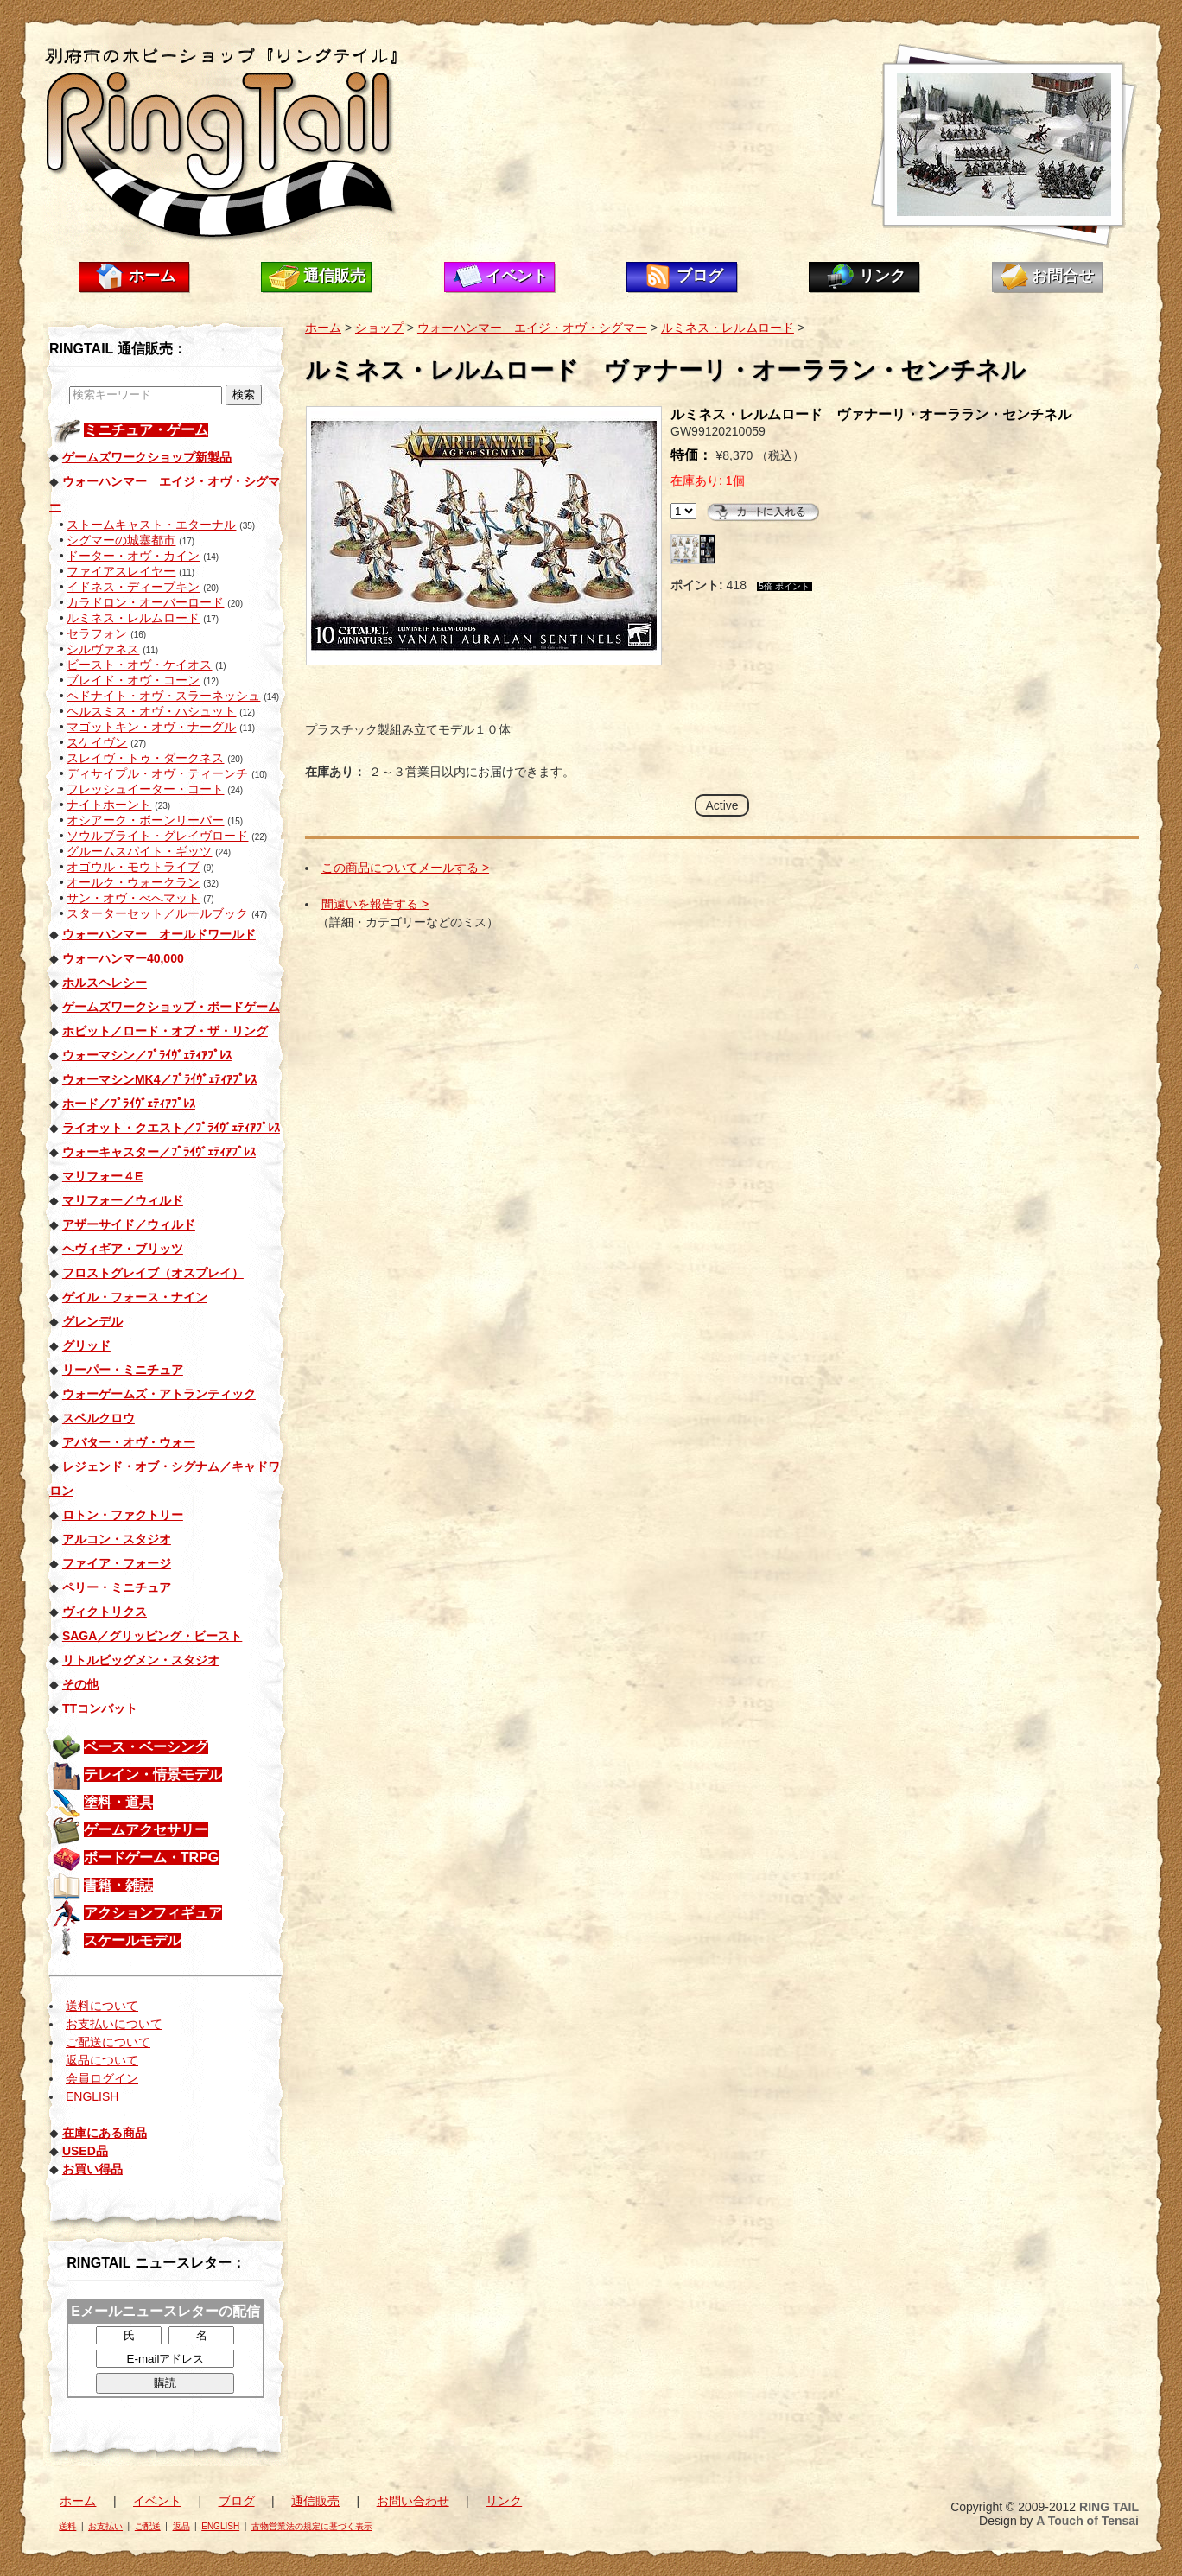  I want to click on スターターセット／ルールブック, so click(157, 913).